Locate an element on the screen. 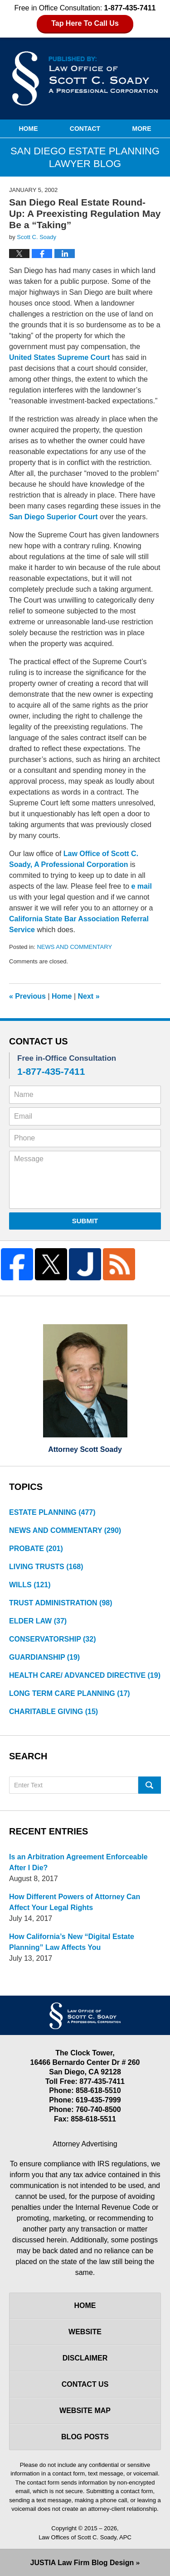 The image size is (170, 2576). Disclaimer is located at coordinates (85, 2358).